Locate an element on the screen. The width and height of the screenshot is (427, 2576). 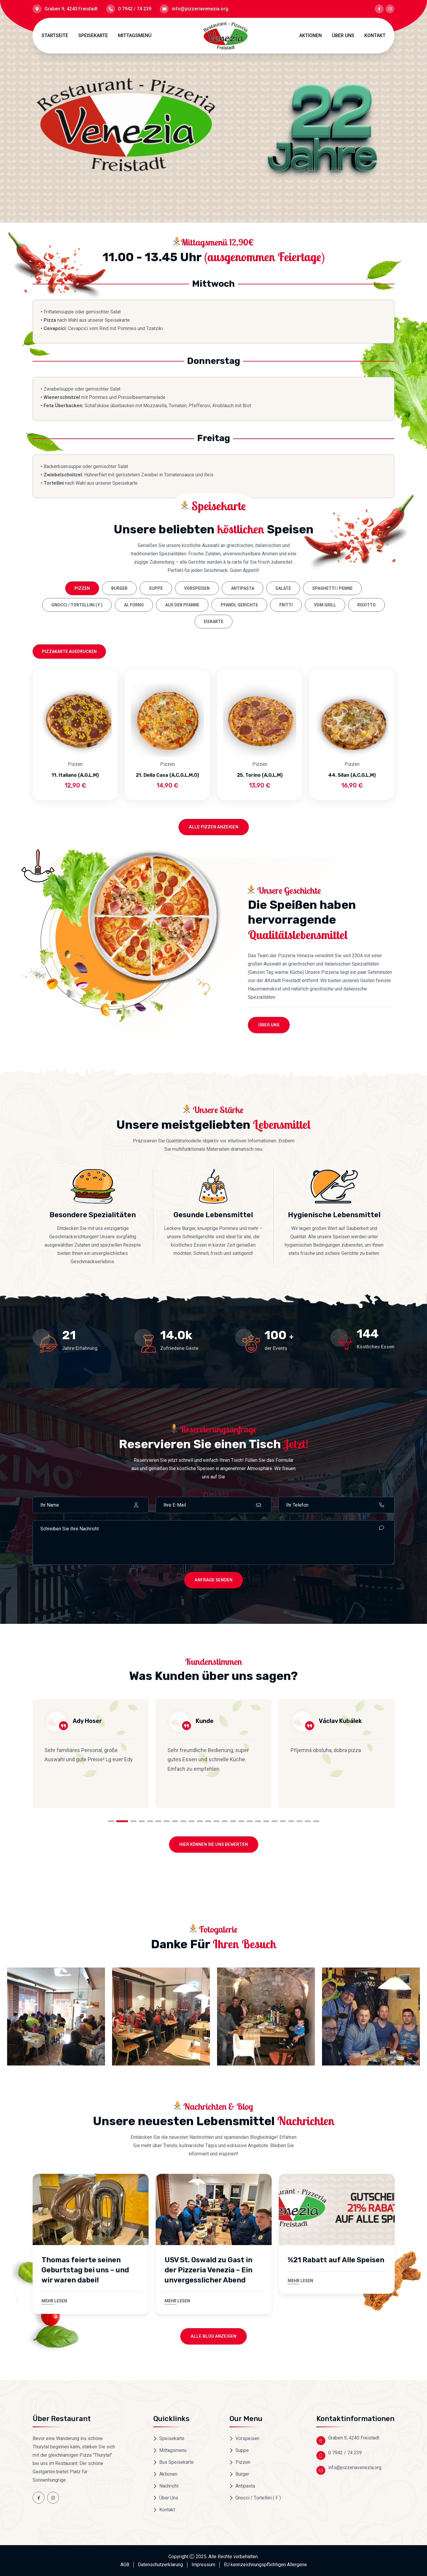
Vorspeisen is located at coordinates (197, 588).